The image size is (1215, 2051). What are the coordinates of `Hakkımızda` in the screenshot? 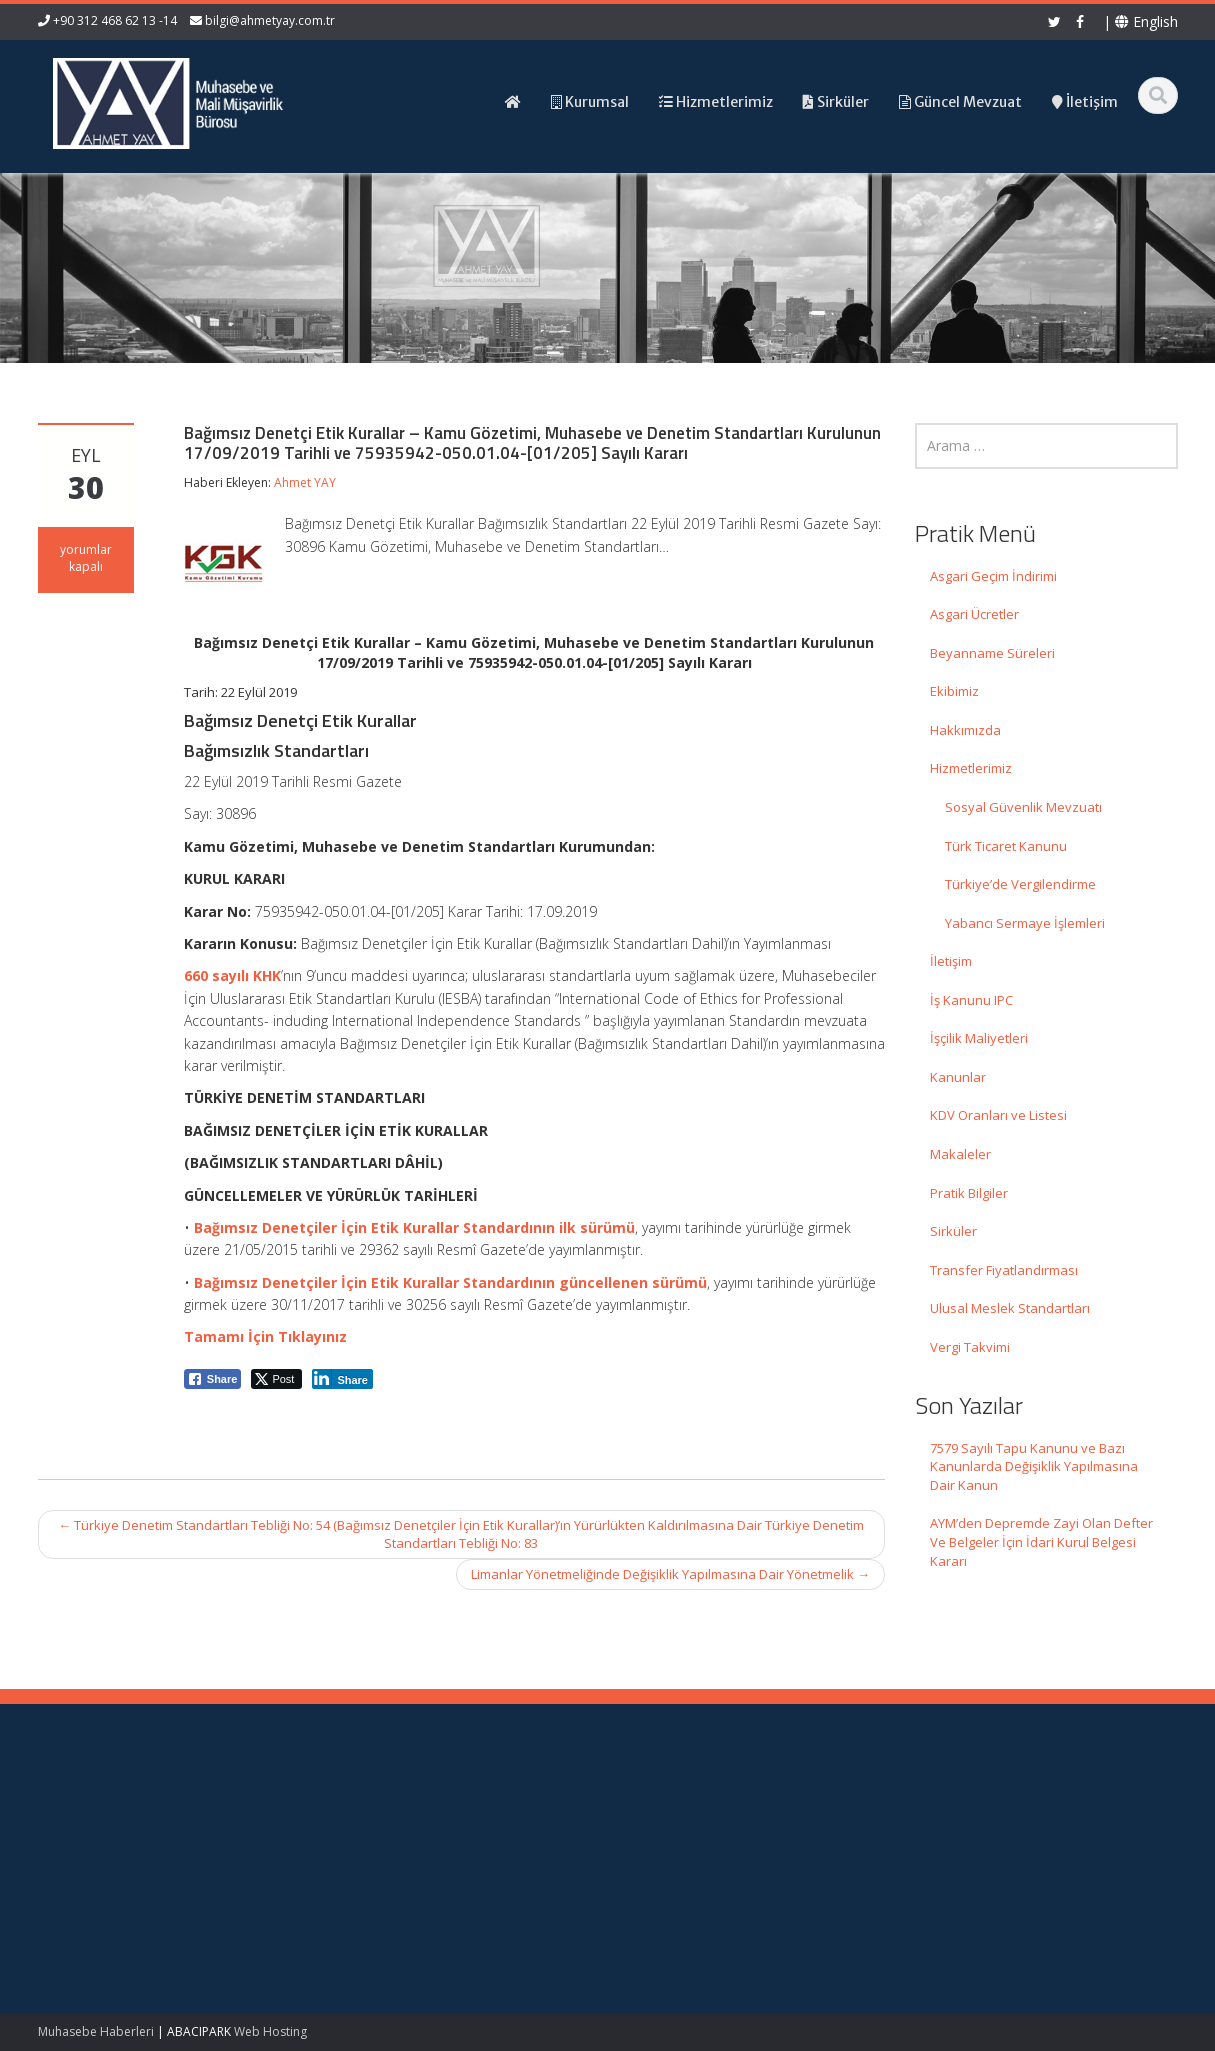 It's located at (965, 730).